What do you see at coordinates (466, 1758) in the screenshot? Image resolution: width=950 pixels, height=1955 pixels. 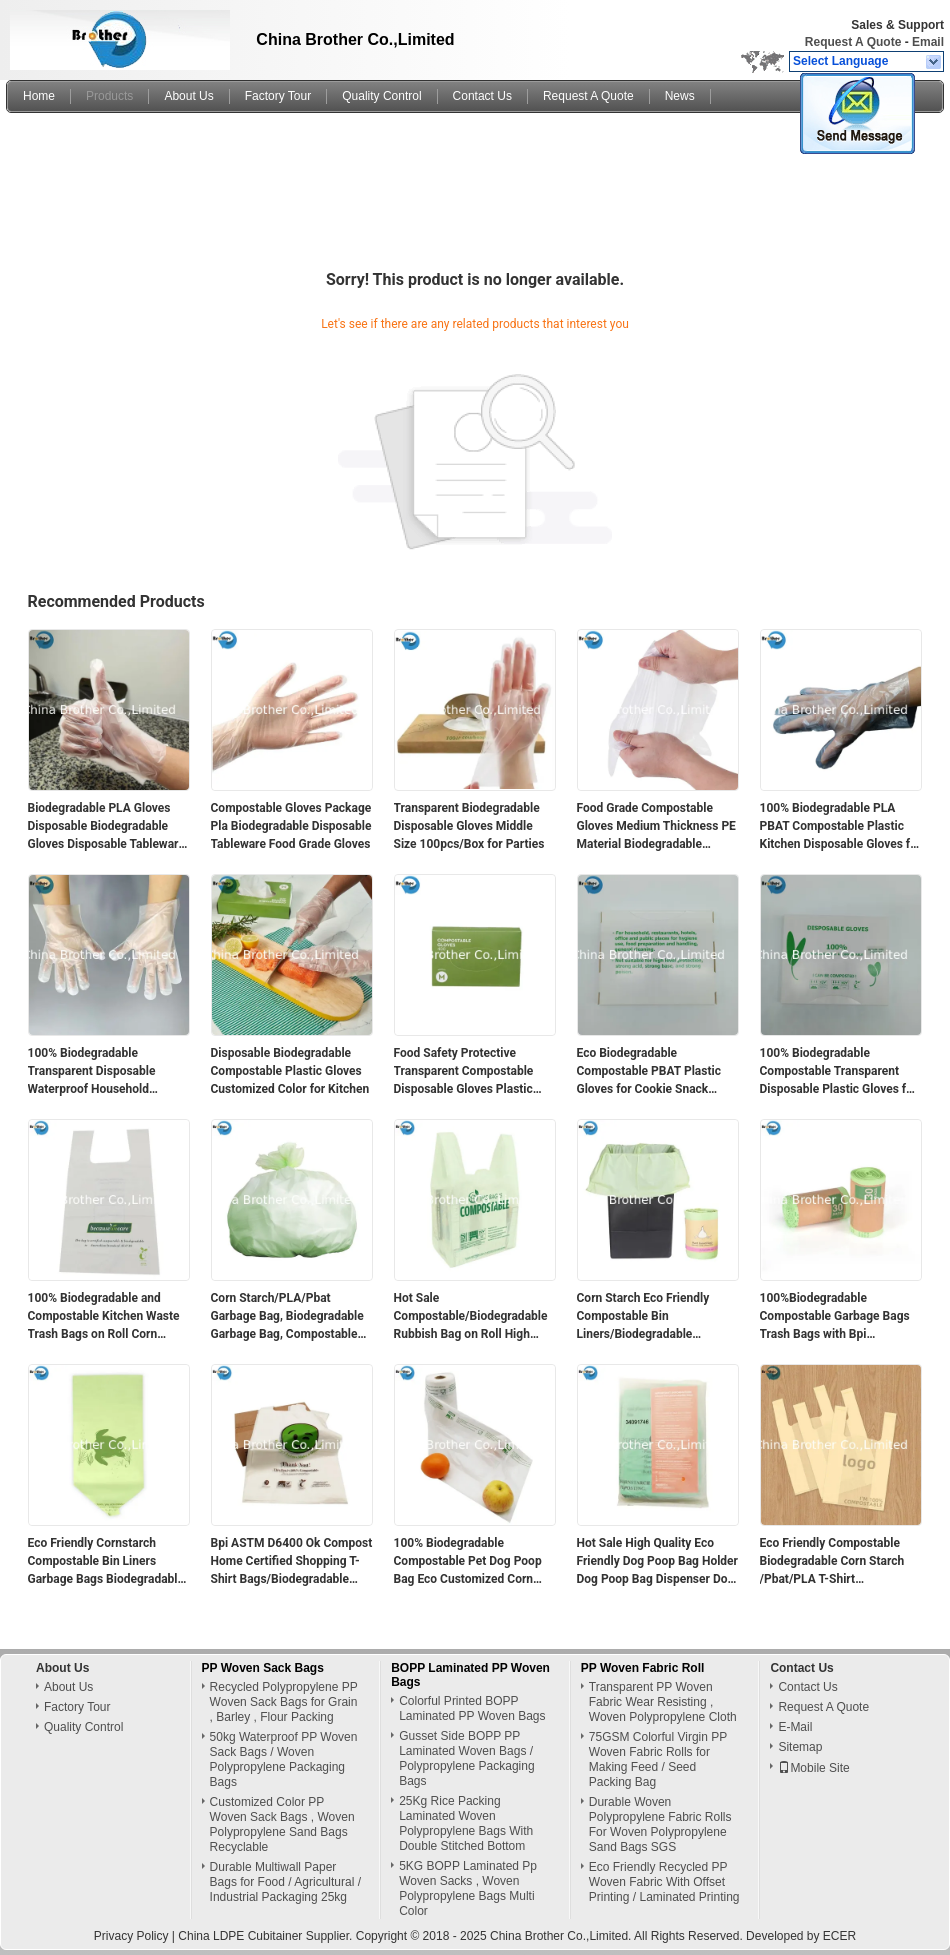 I see `Gusset Side BOPP PP Laminated Woven Bags / Polypropylene Packaging Bags` at bounding box center [466, 1758].